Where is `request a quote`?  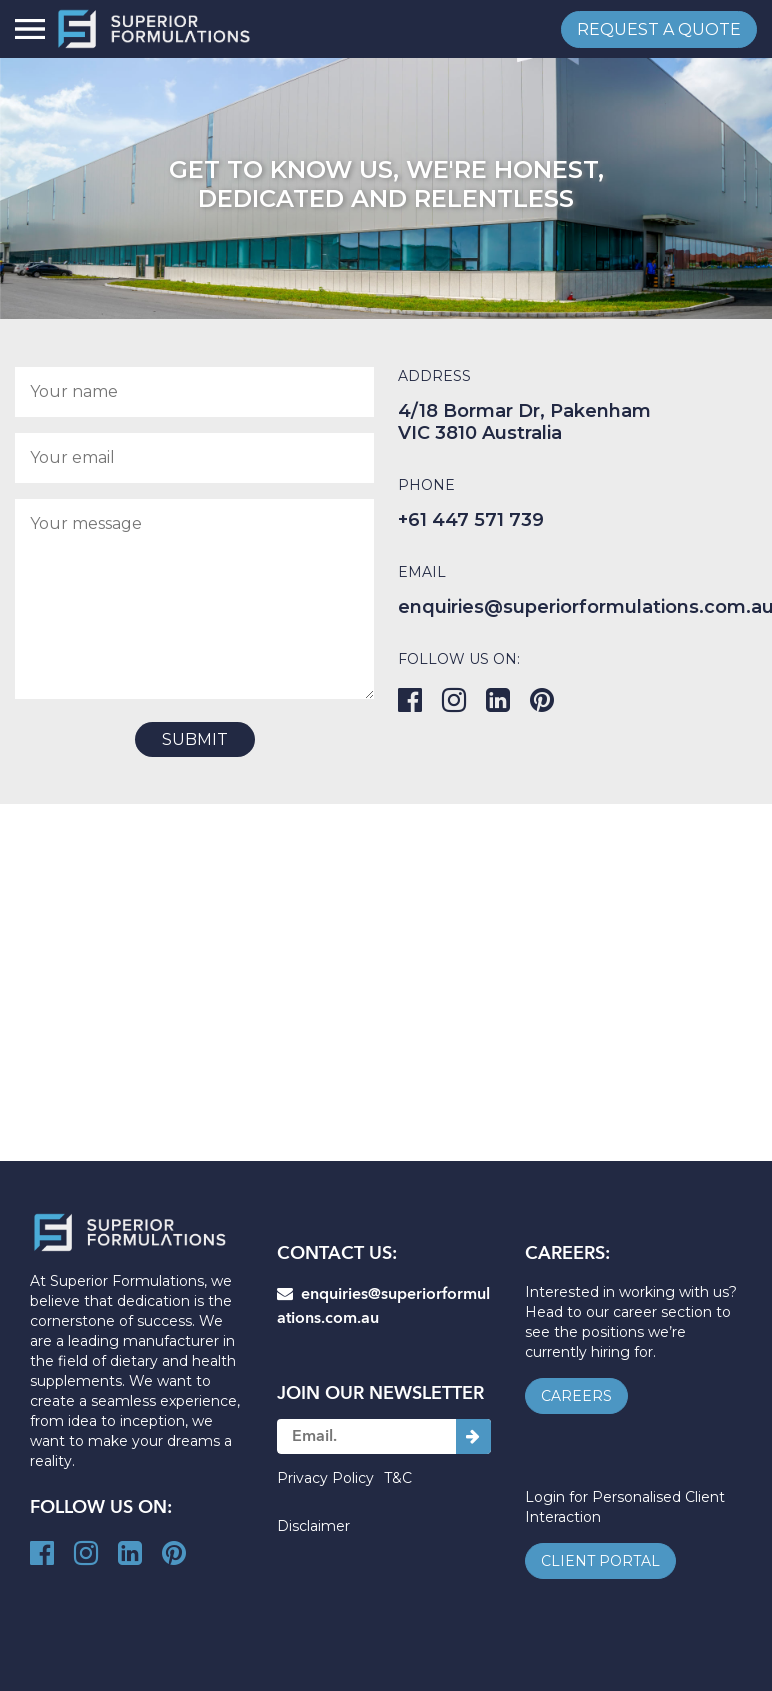
request a quote is located at coordinates (659, 29).